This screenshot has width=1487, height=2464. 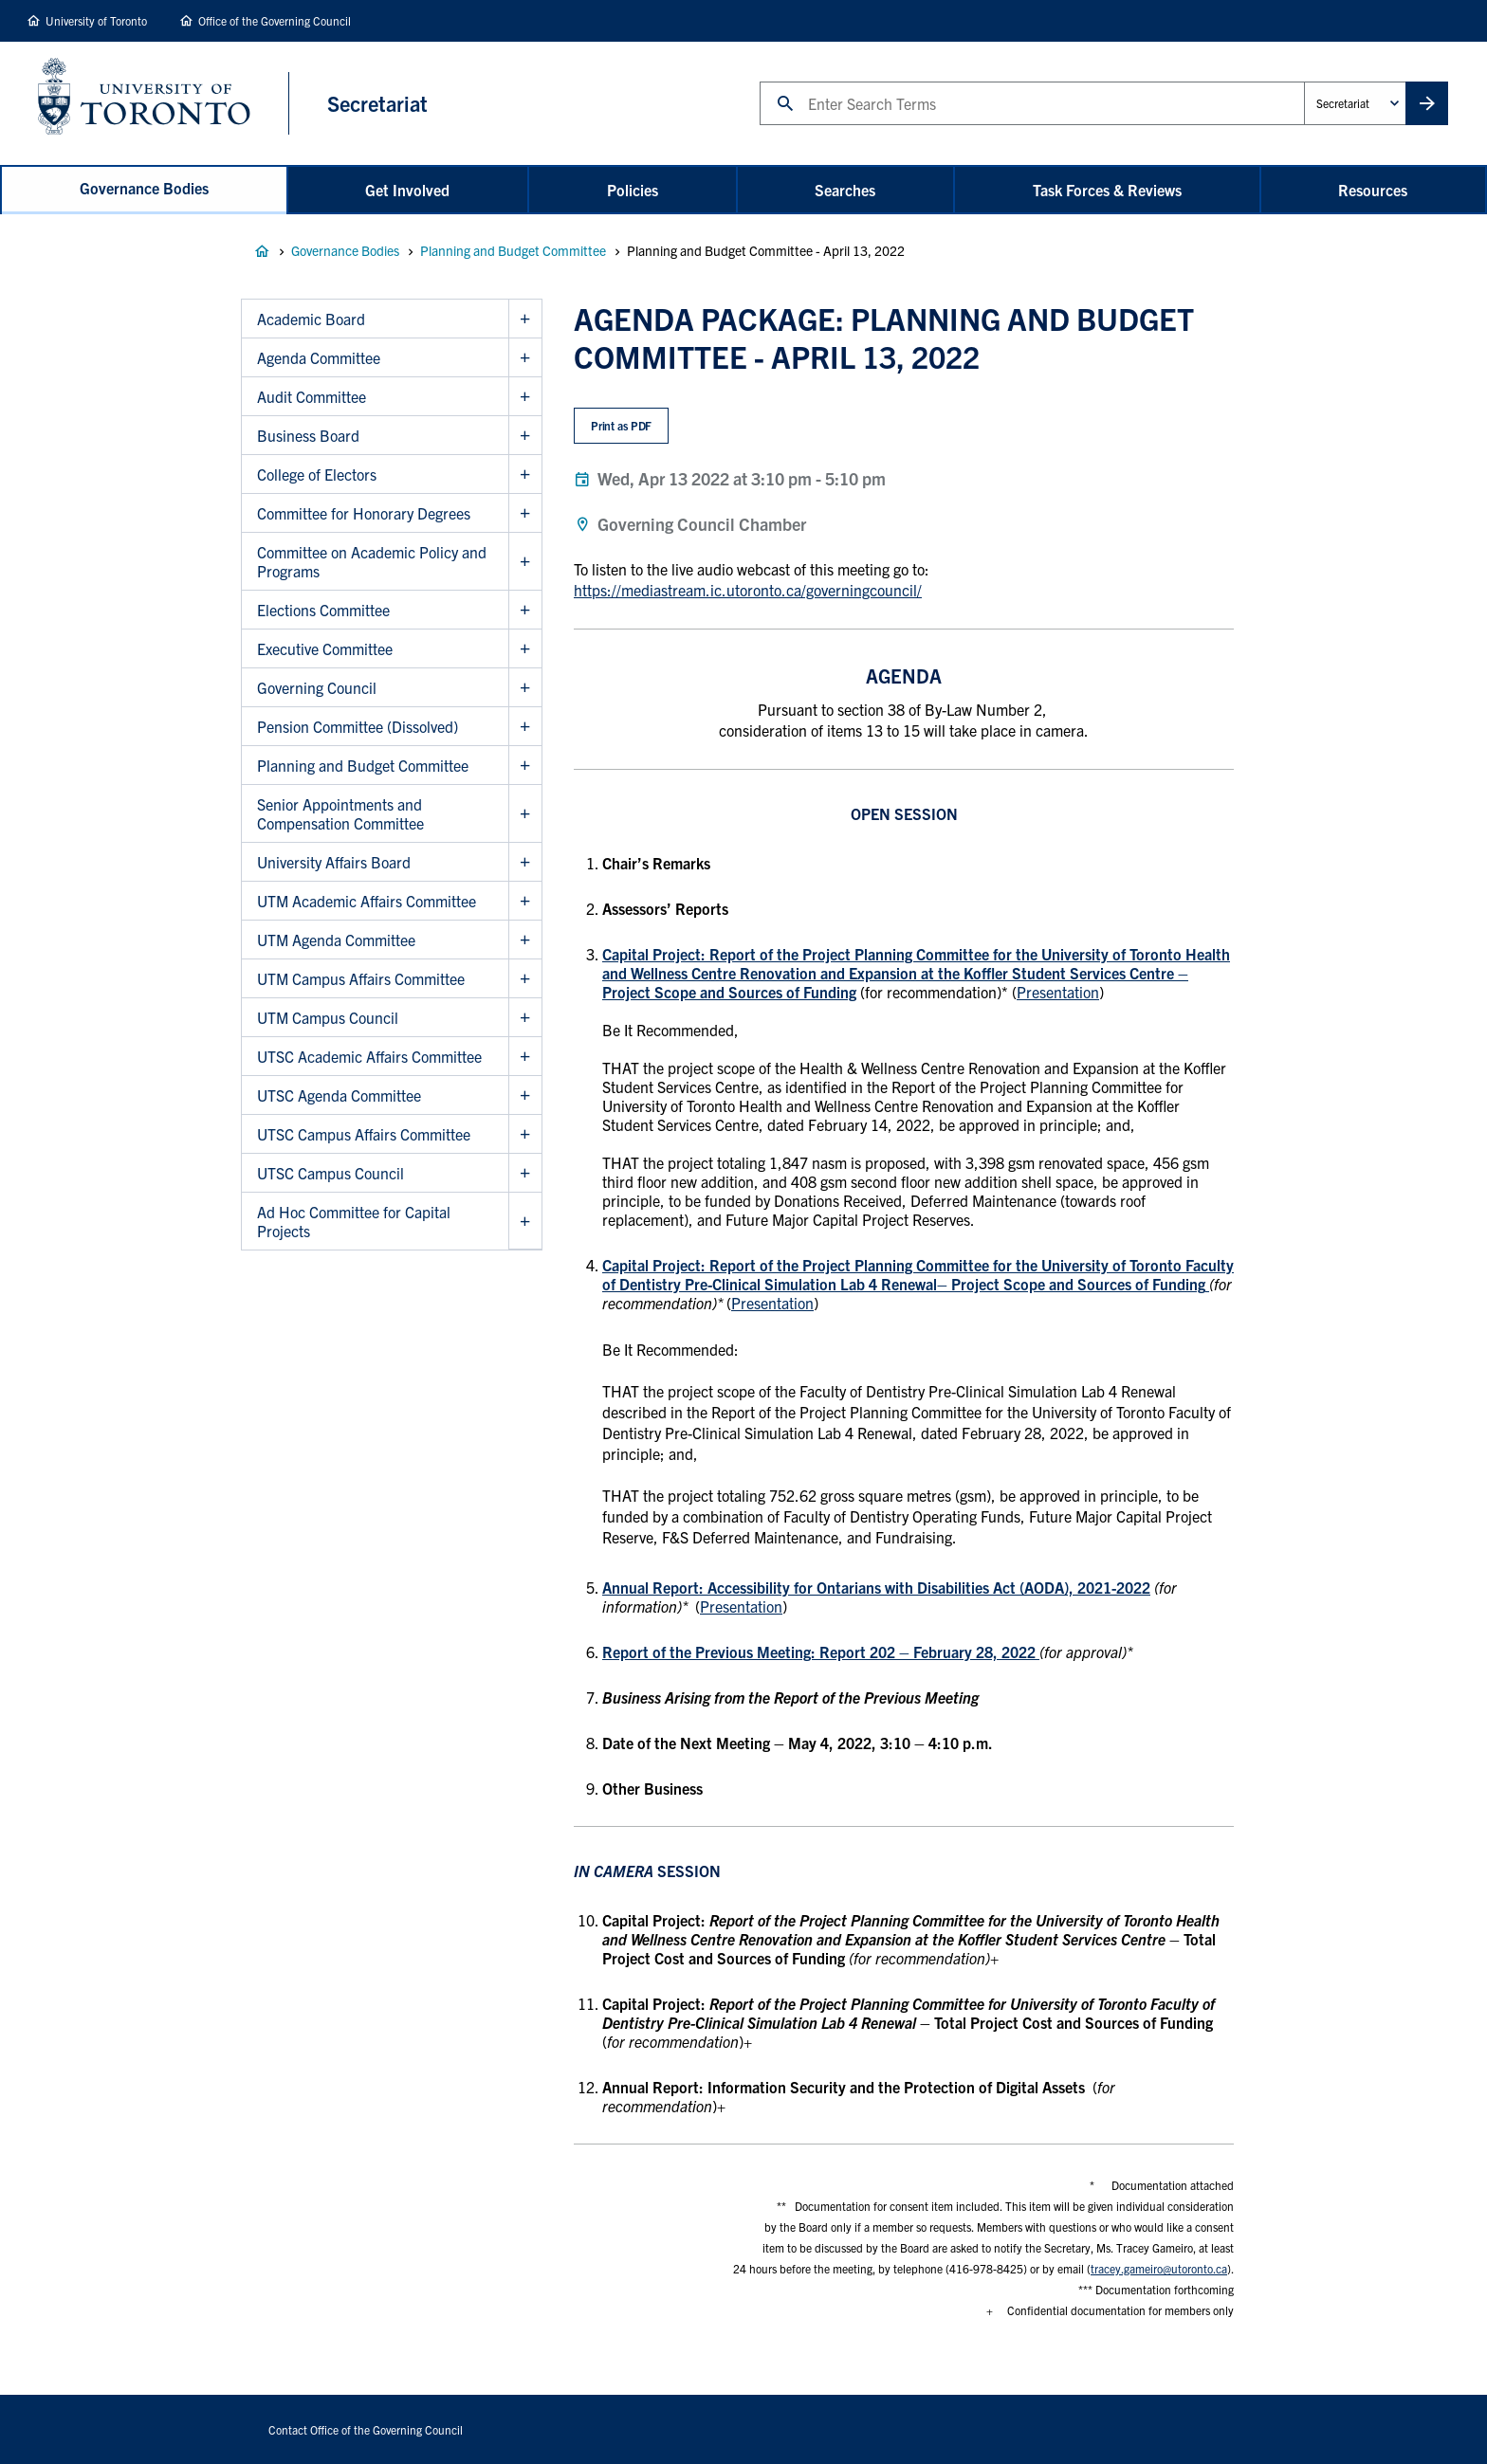 I want to click on Show UTM Campus Affairs Committee sub menu, so click(x=525, y=978).